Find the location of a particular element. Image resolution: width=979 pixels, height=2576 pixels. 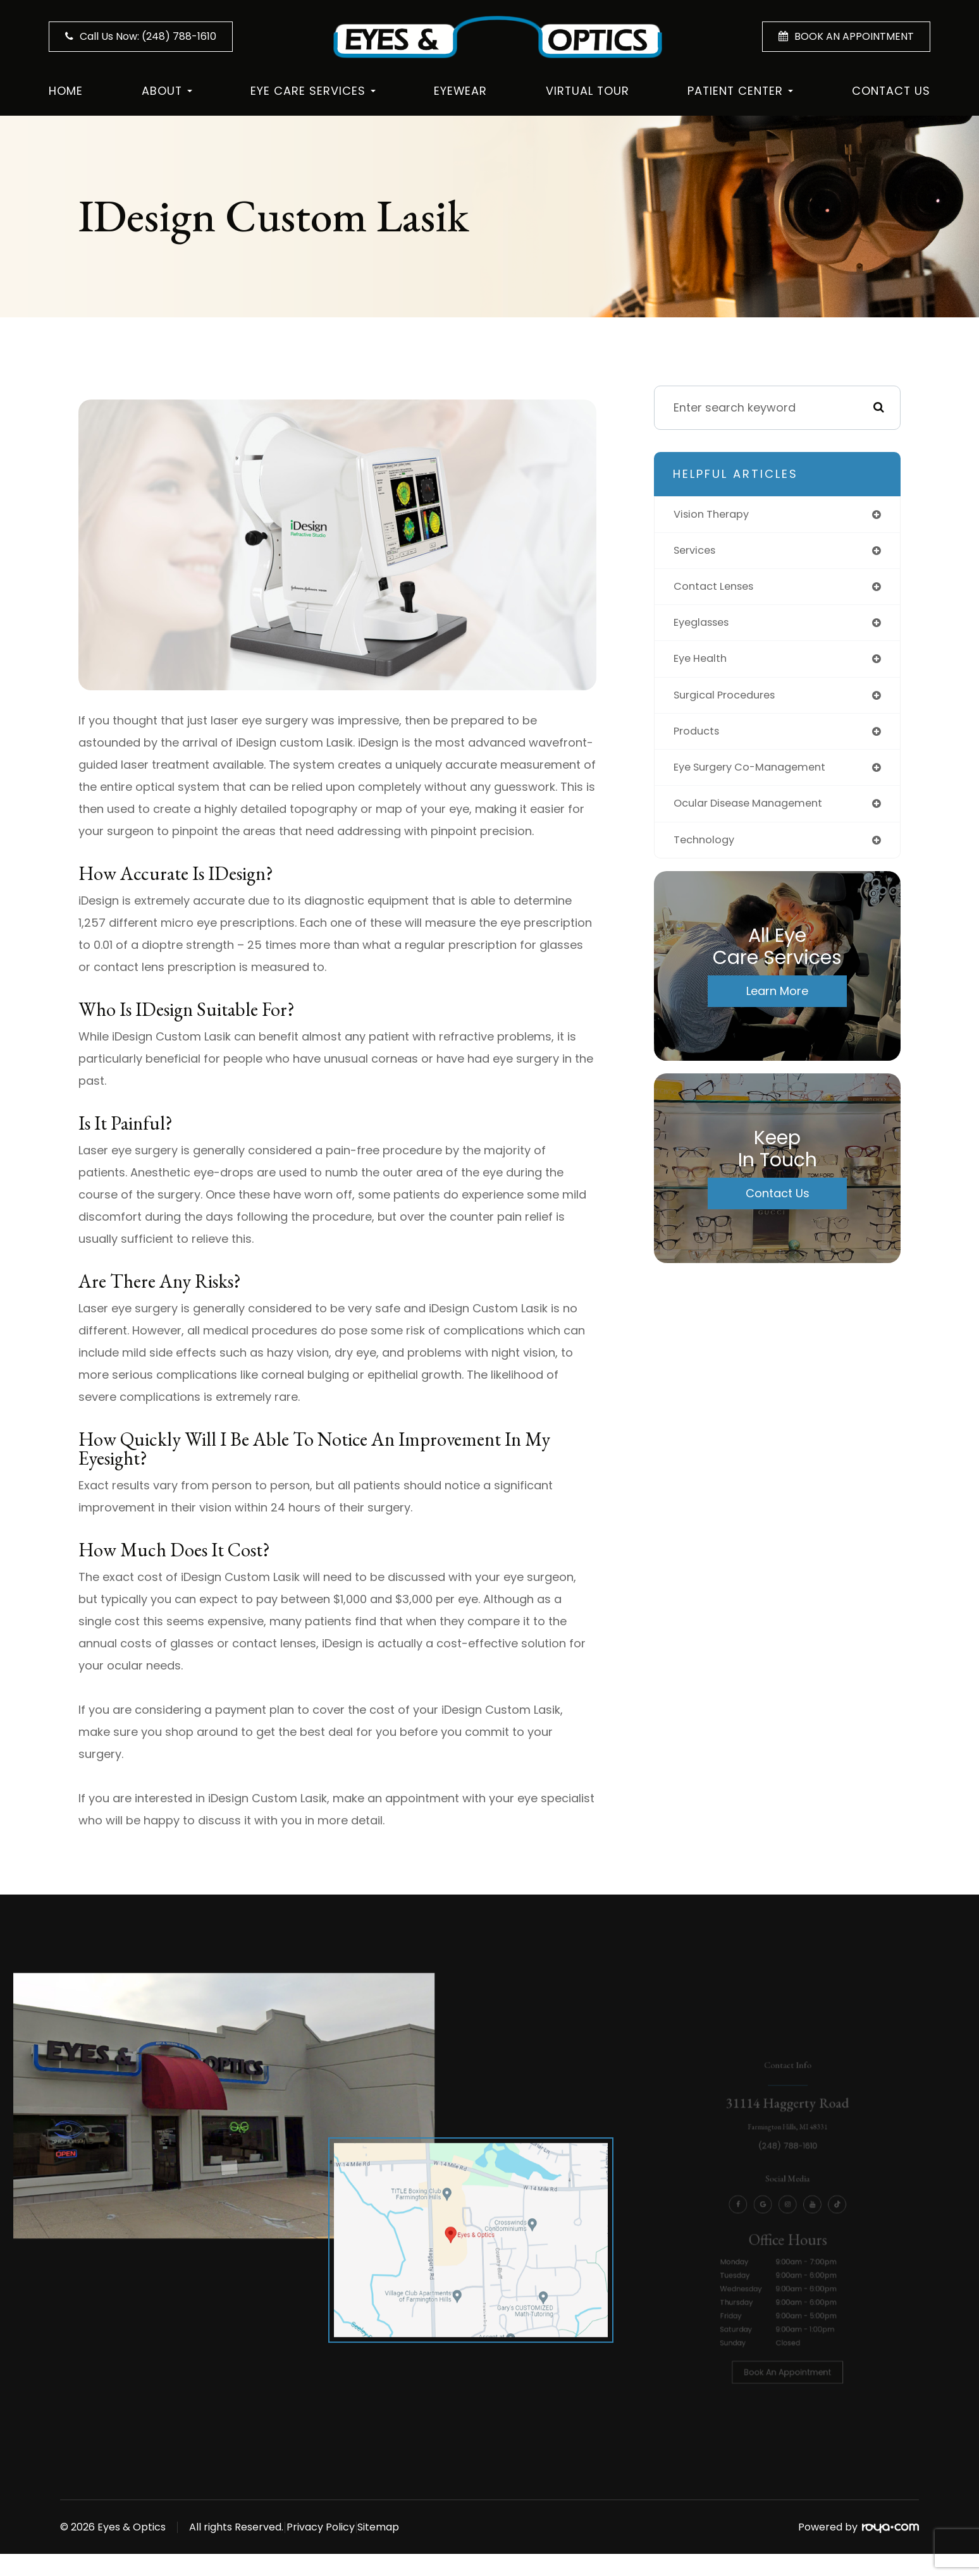

eye health is located at coordinates (703, 664).